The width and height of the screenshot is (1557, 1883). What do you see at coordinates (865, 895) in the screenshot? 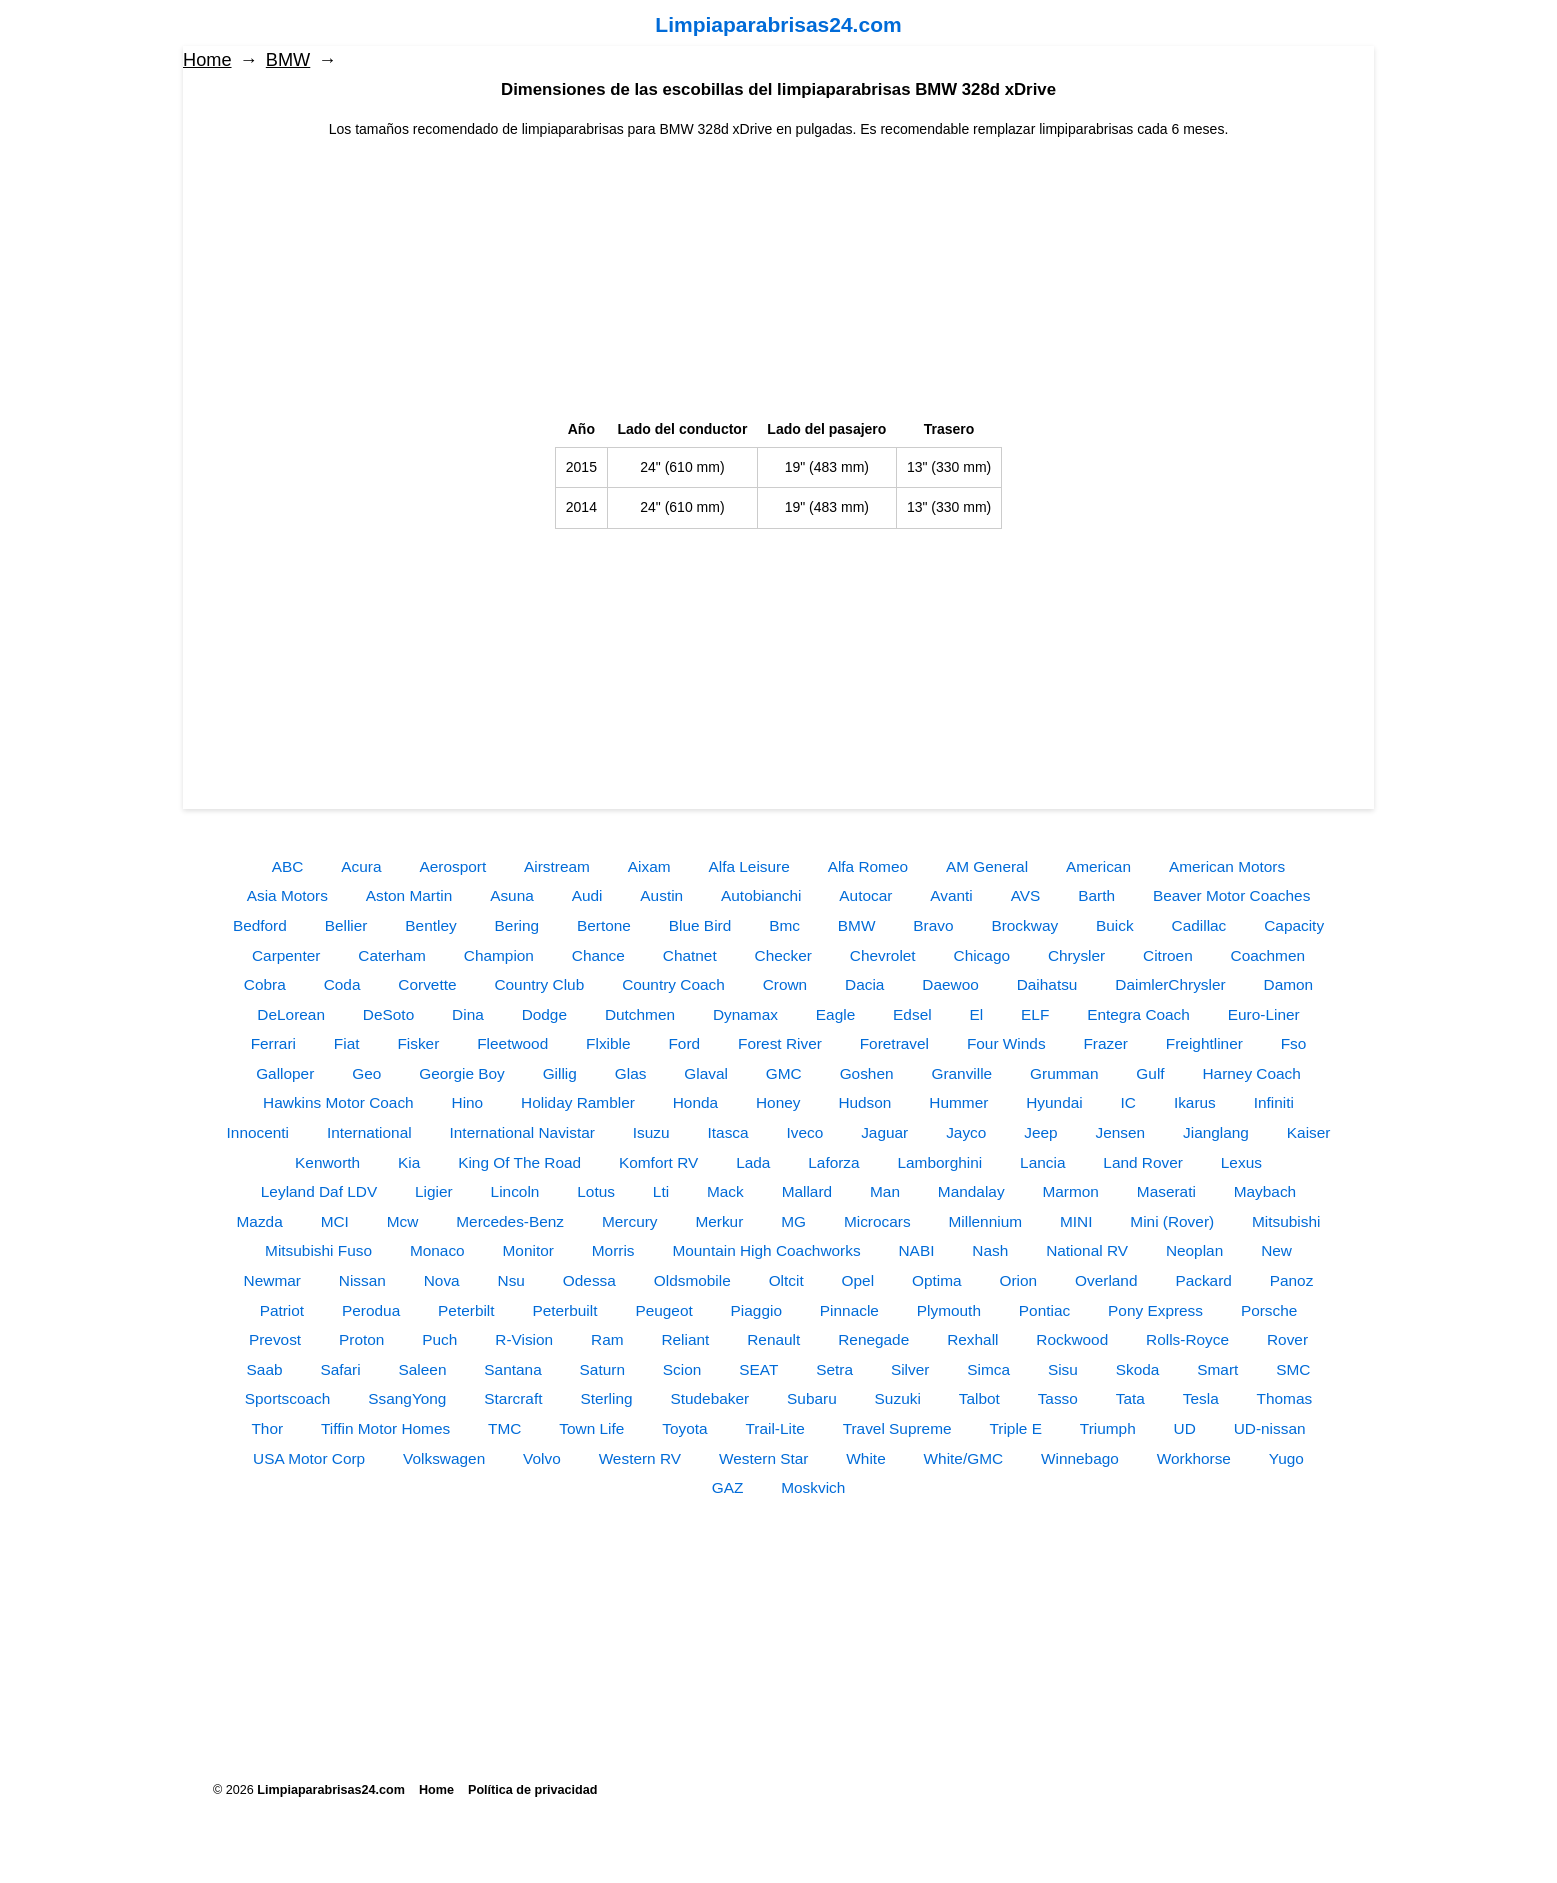
I see `Autocar` at bounding box center [865, 895].